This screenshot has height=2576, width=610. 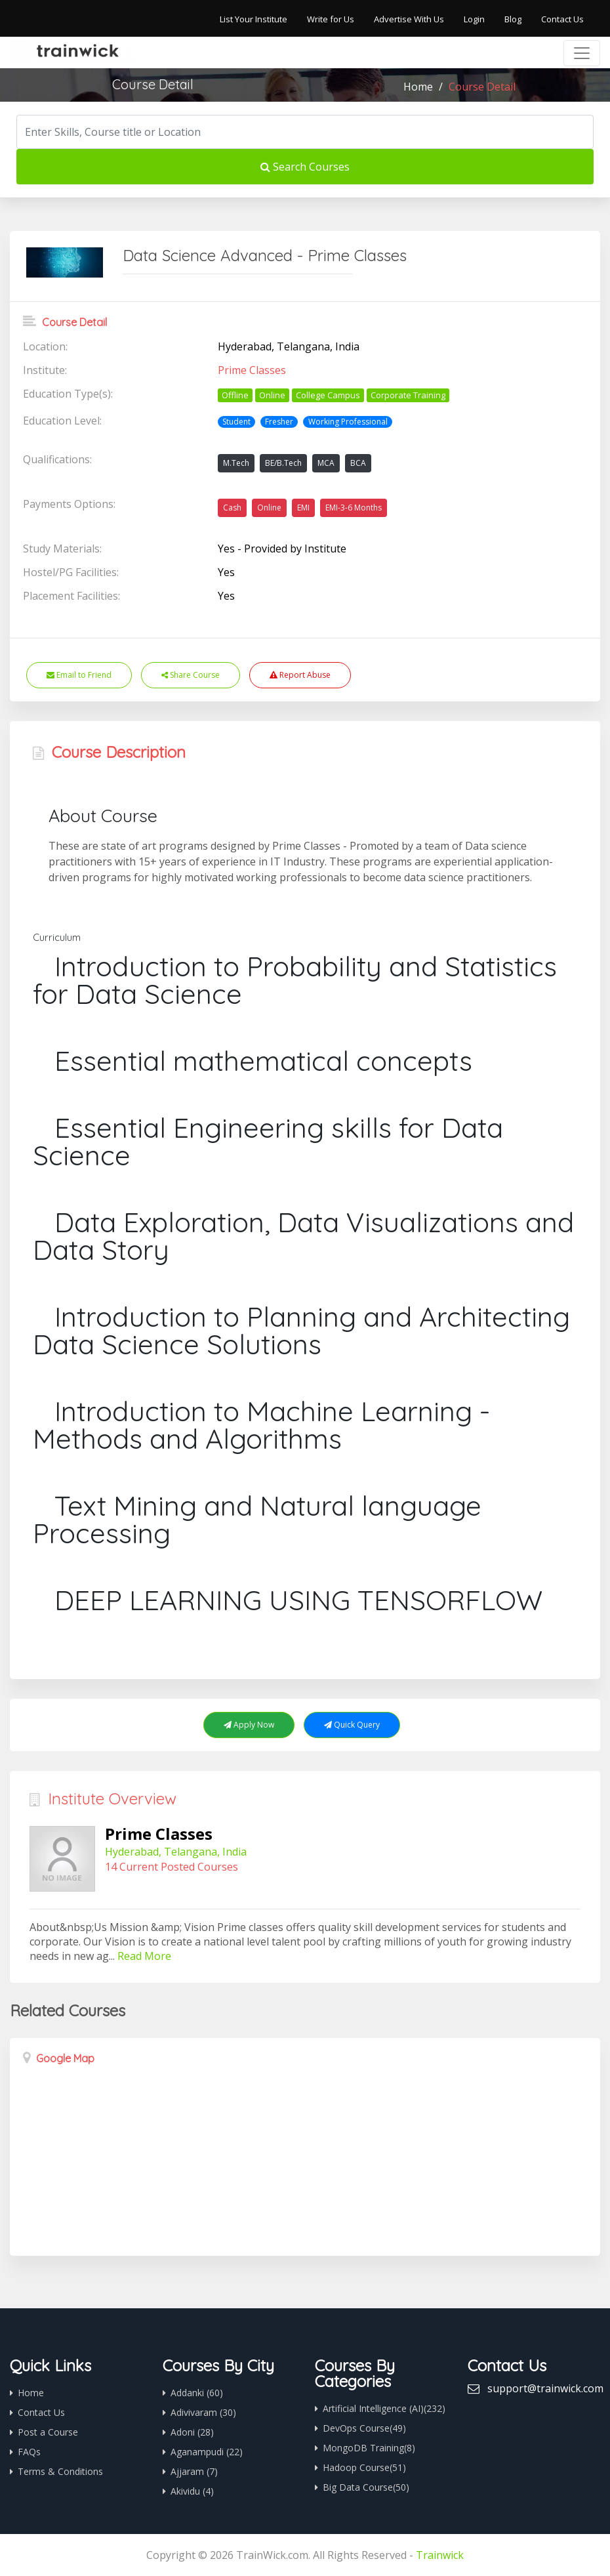 I want to click on Report Abuse, so click(x=300, y=674).